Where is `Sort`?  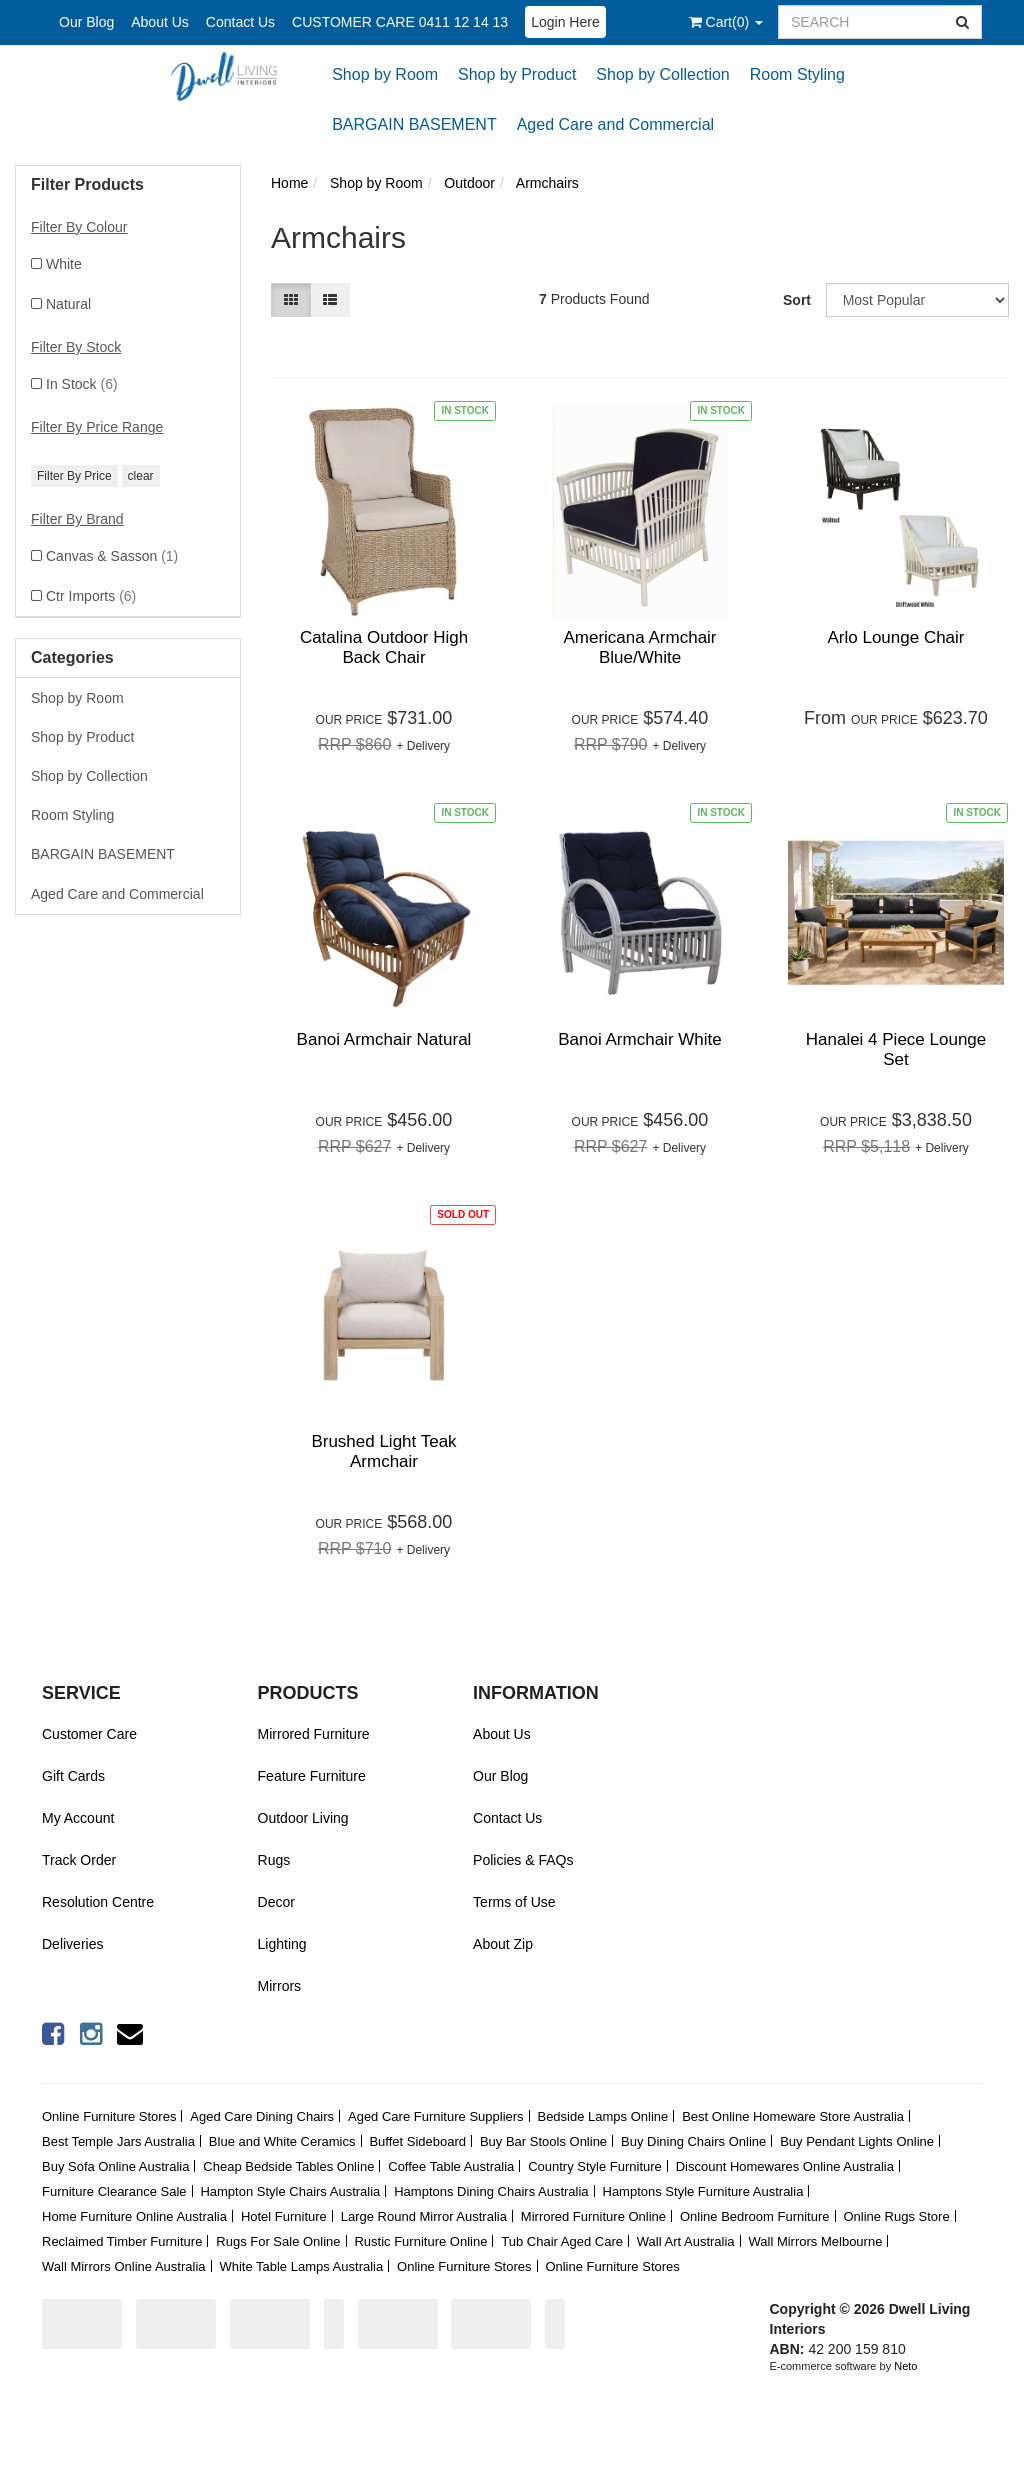 Sort is located at coordinates (797, 300).